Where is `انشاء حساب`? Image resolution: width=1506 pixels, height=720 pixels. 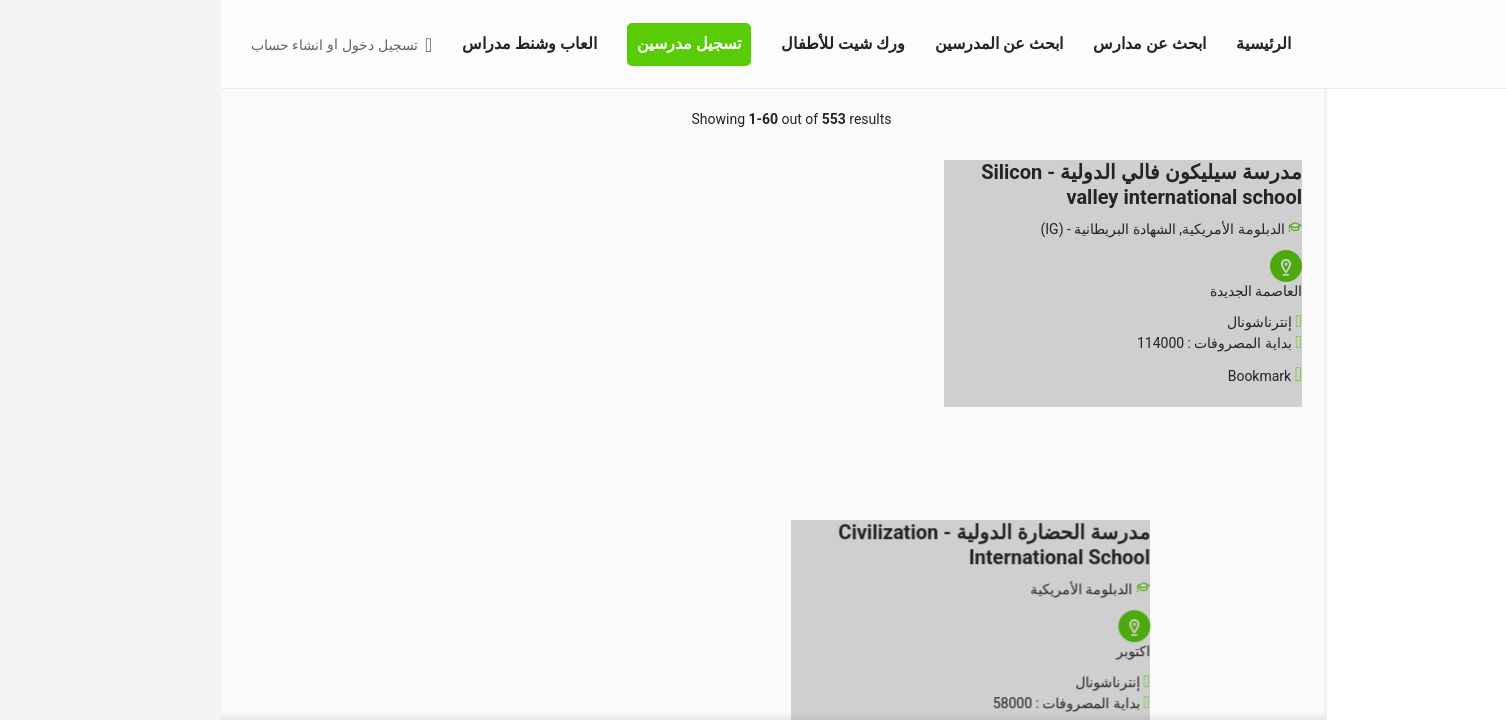 انشاء حساب is located at coordinates (66, 45).